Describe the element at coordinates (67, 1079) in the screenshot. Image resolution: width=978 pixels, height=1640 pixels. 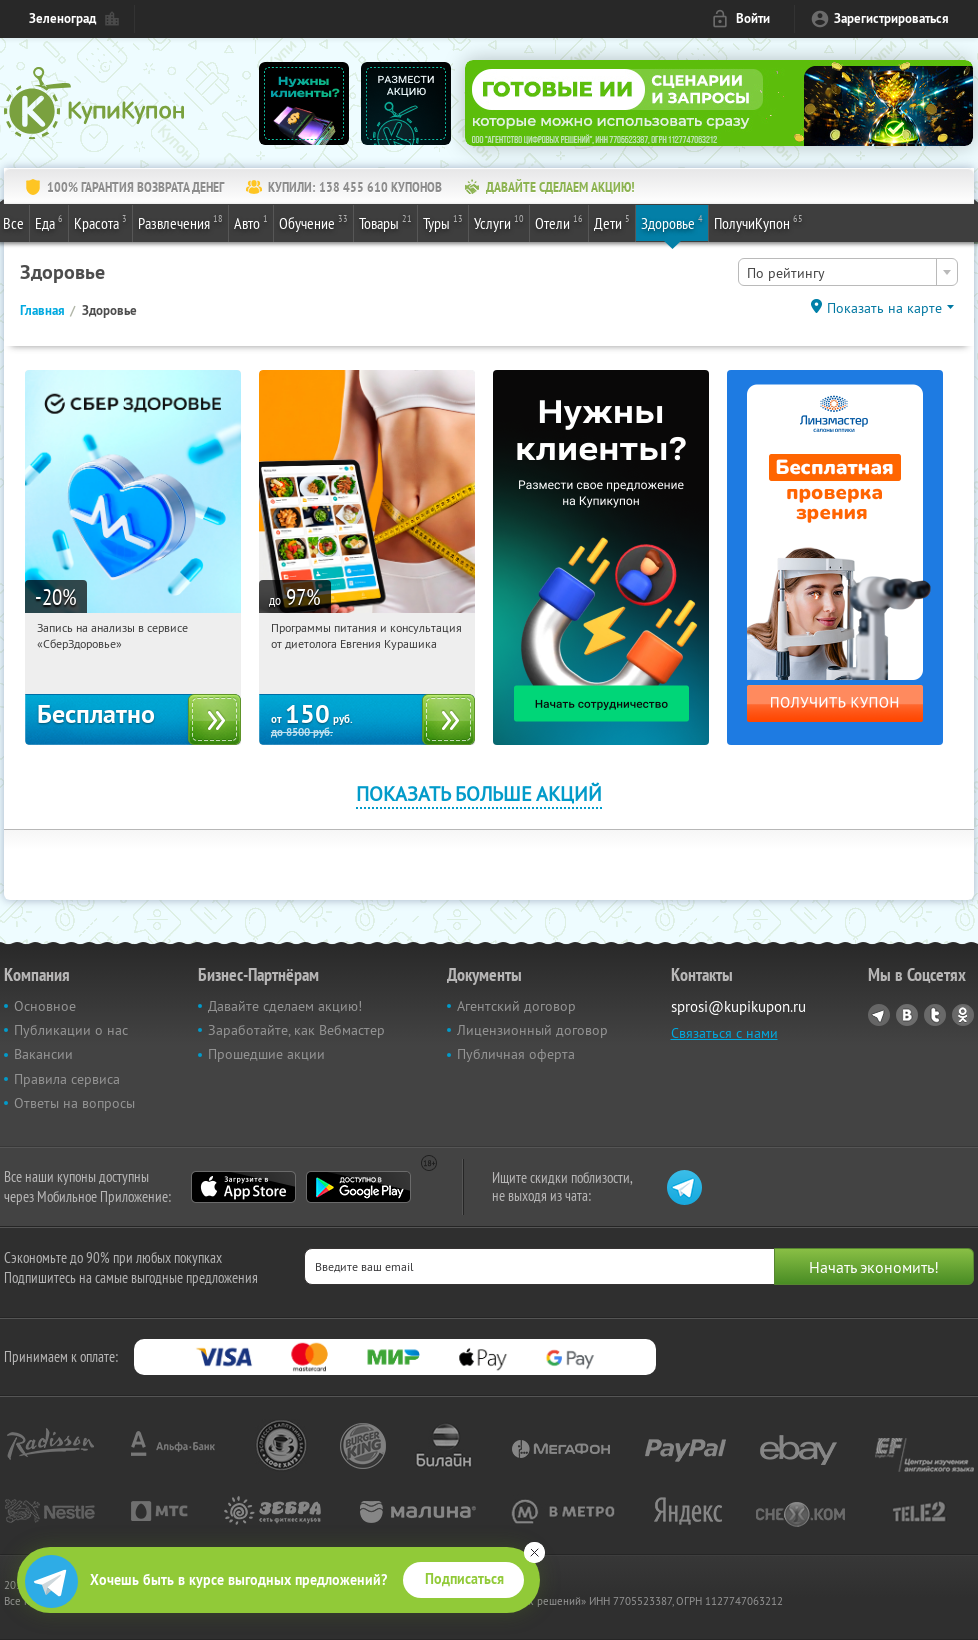
I see `Правила сервиса` at that location.